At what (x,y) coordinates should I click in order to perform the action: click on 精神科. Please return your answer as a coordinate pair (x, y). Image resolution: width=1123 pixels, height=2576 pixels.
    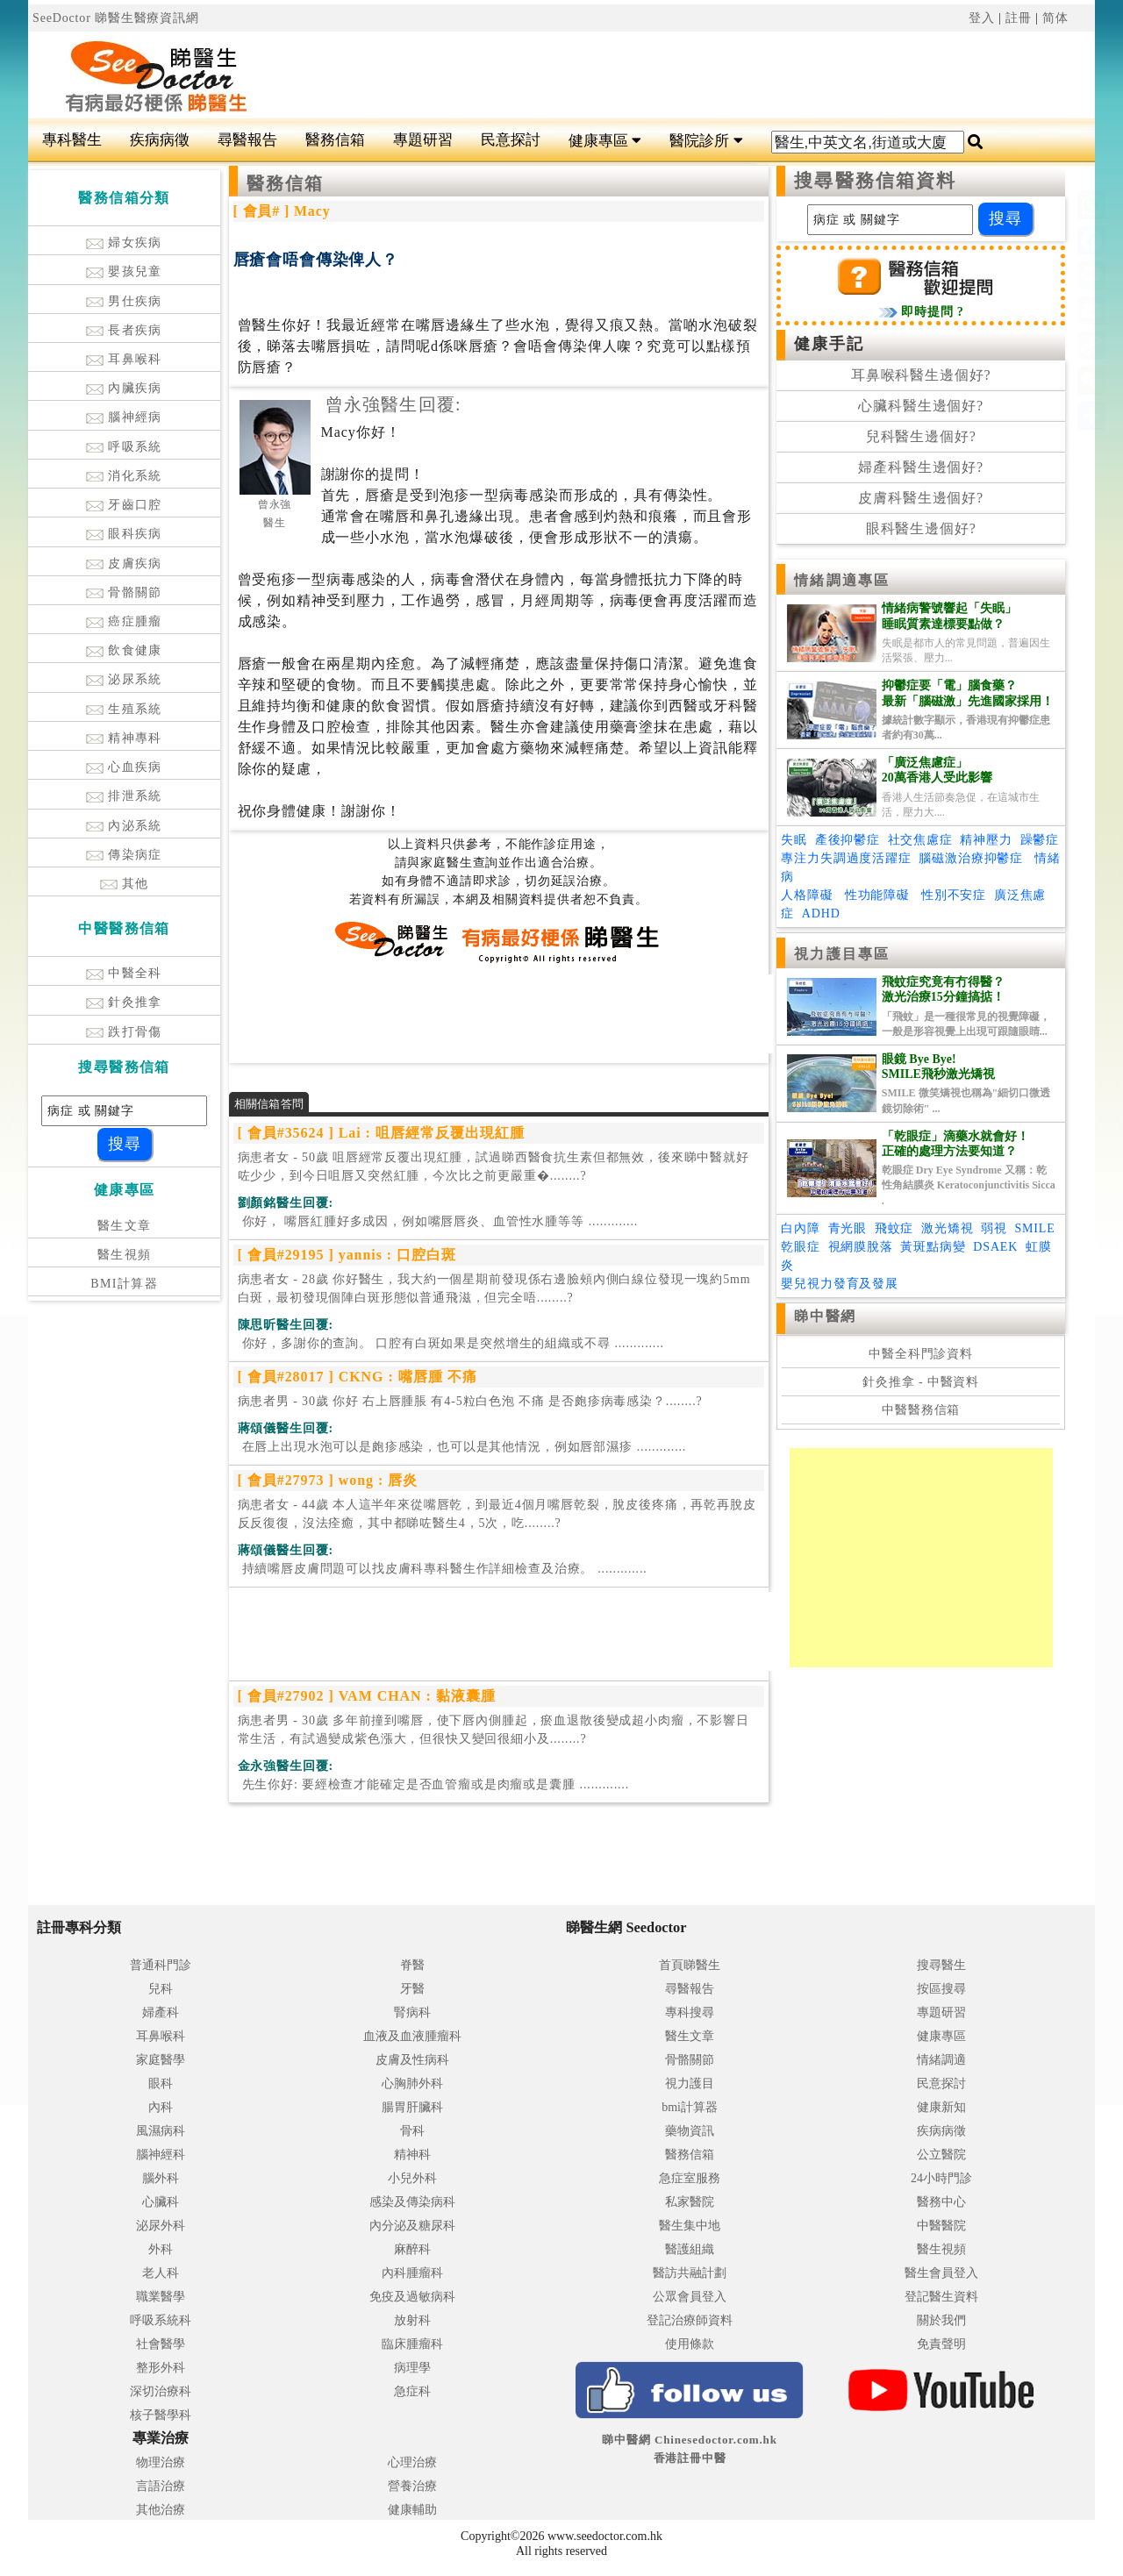
    Looking at the image, I should click on (412, 2154).